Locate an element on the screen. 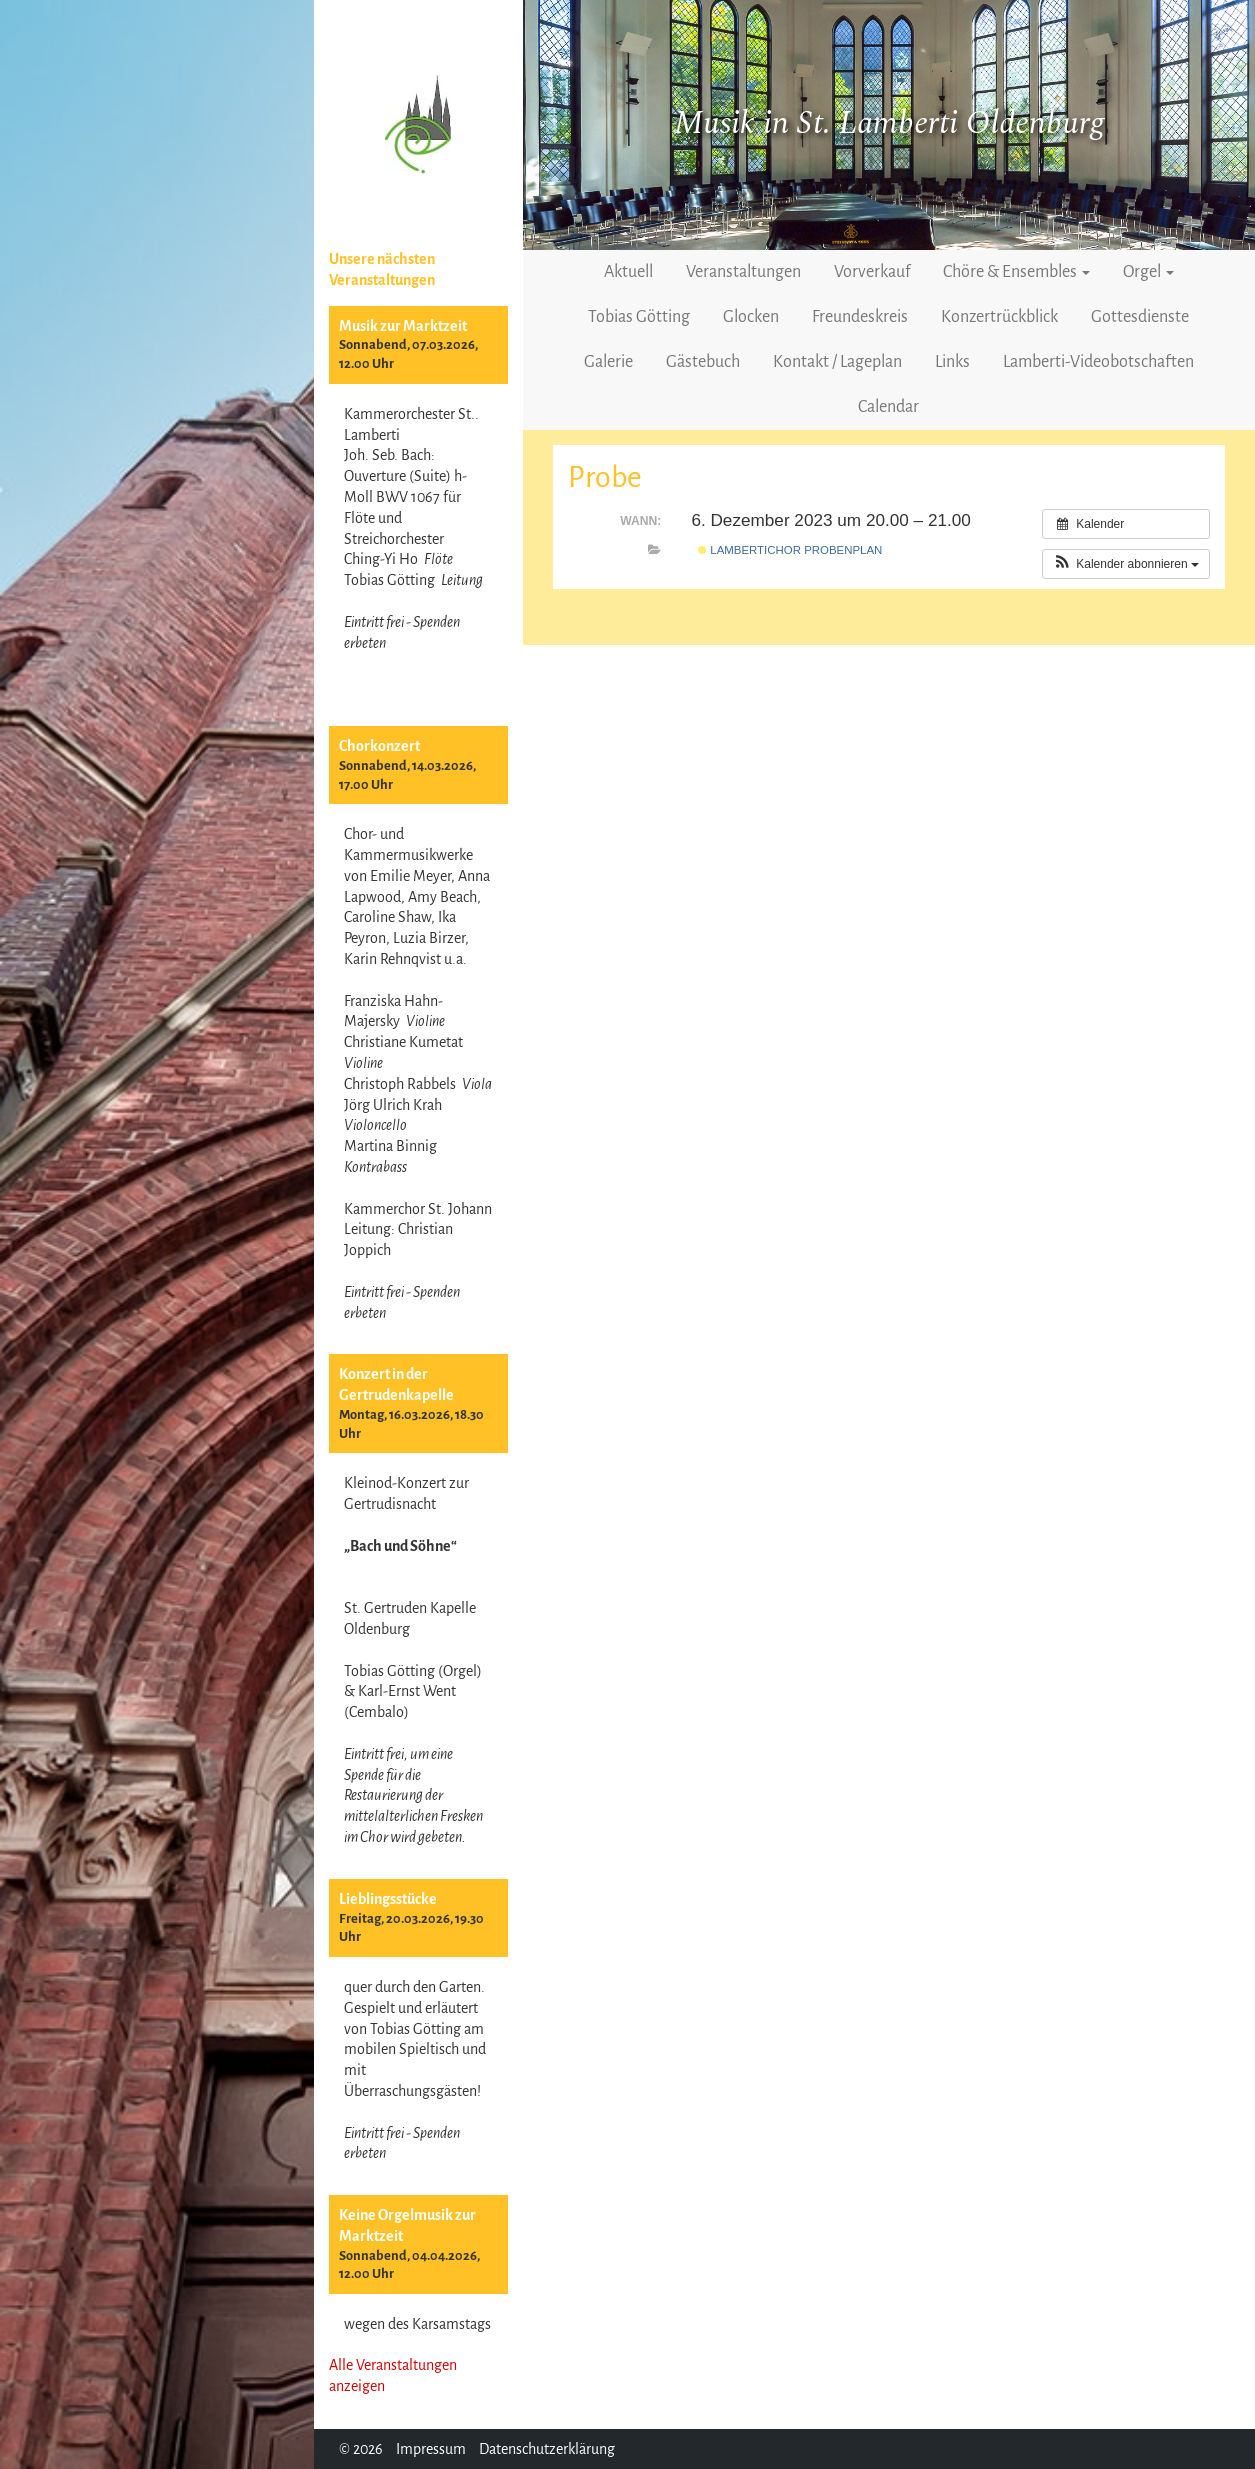 The width and height of the screenshot is (1255, 2469). Links is located at coordinates (952, 362).